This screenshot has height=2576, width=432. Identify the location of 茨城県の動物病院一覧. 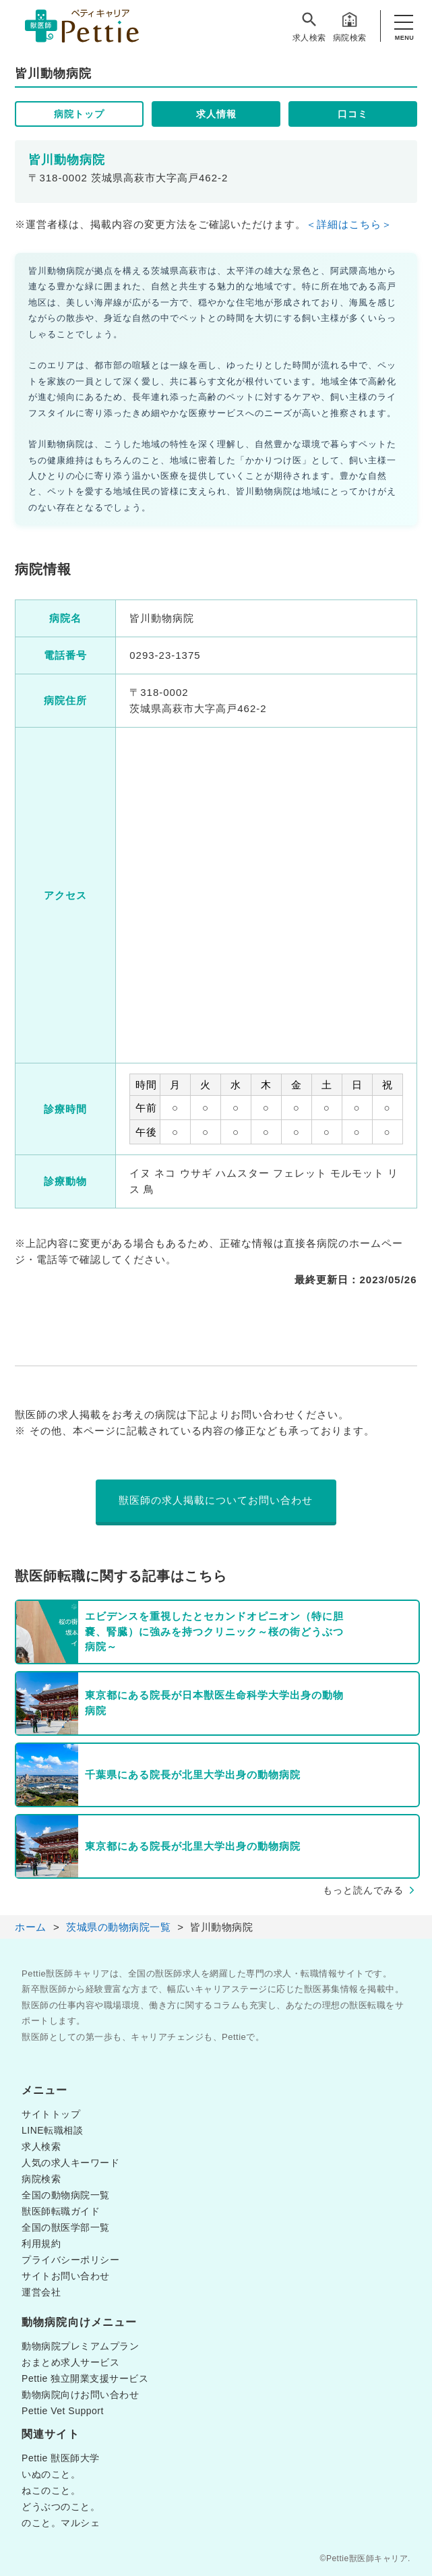
(118, 1927).